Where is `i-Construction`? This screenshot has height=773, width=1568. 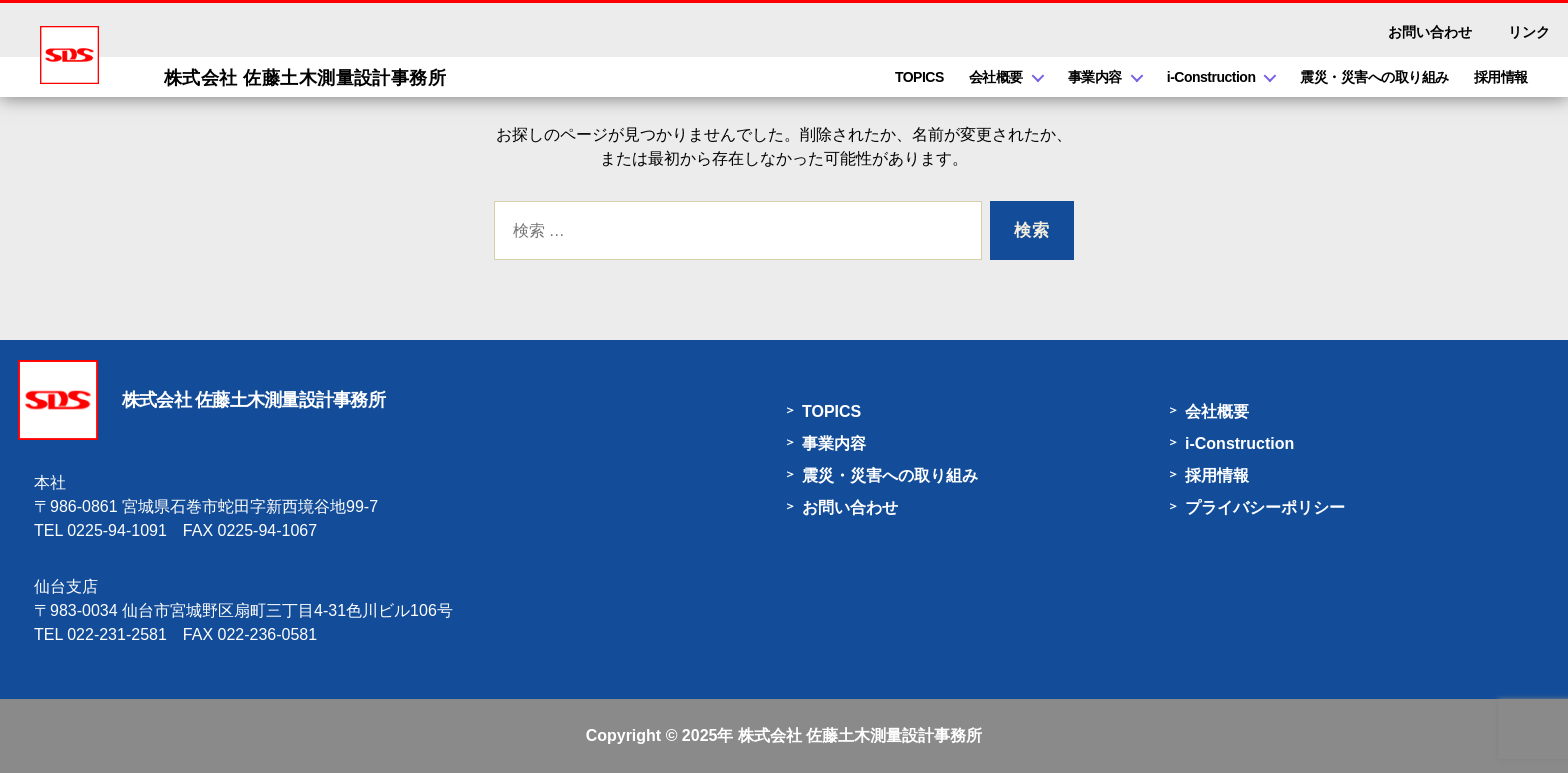 i-Construction is located at coordinates (1211, 77).